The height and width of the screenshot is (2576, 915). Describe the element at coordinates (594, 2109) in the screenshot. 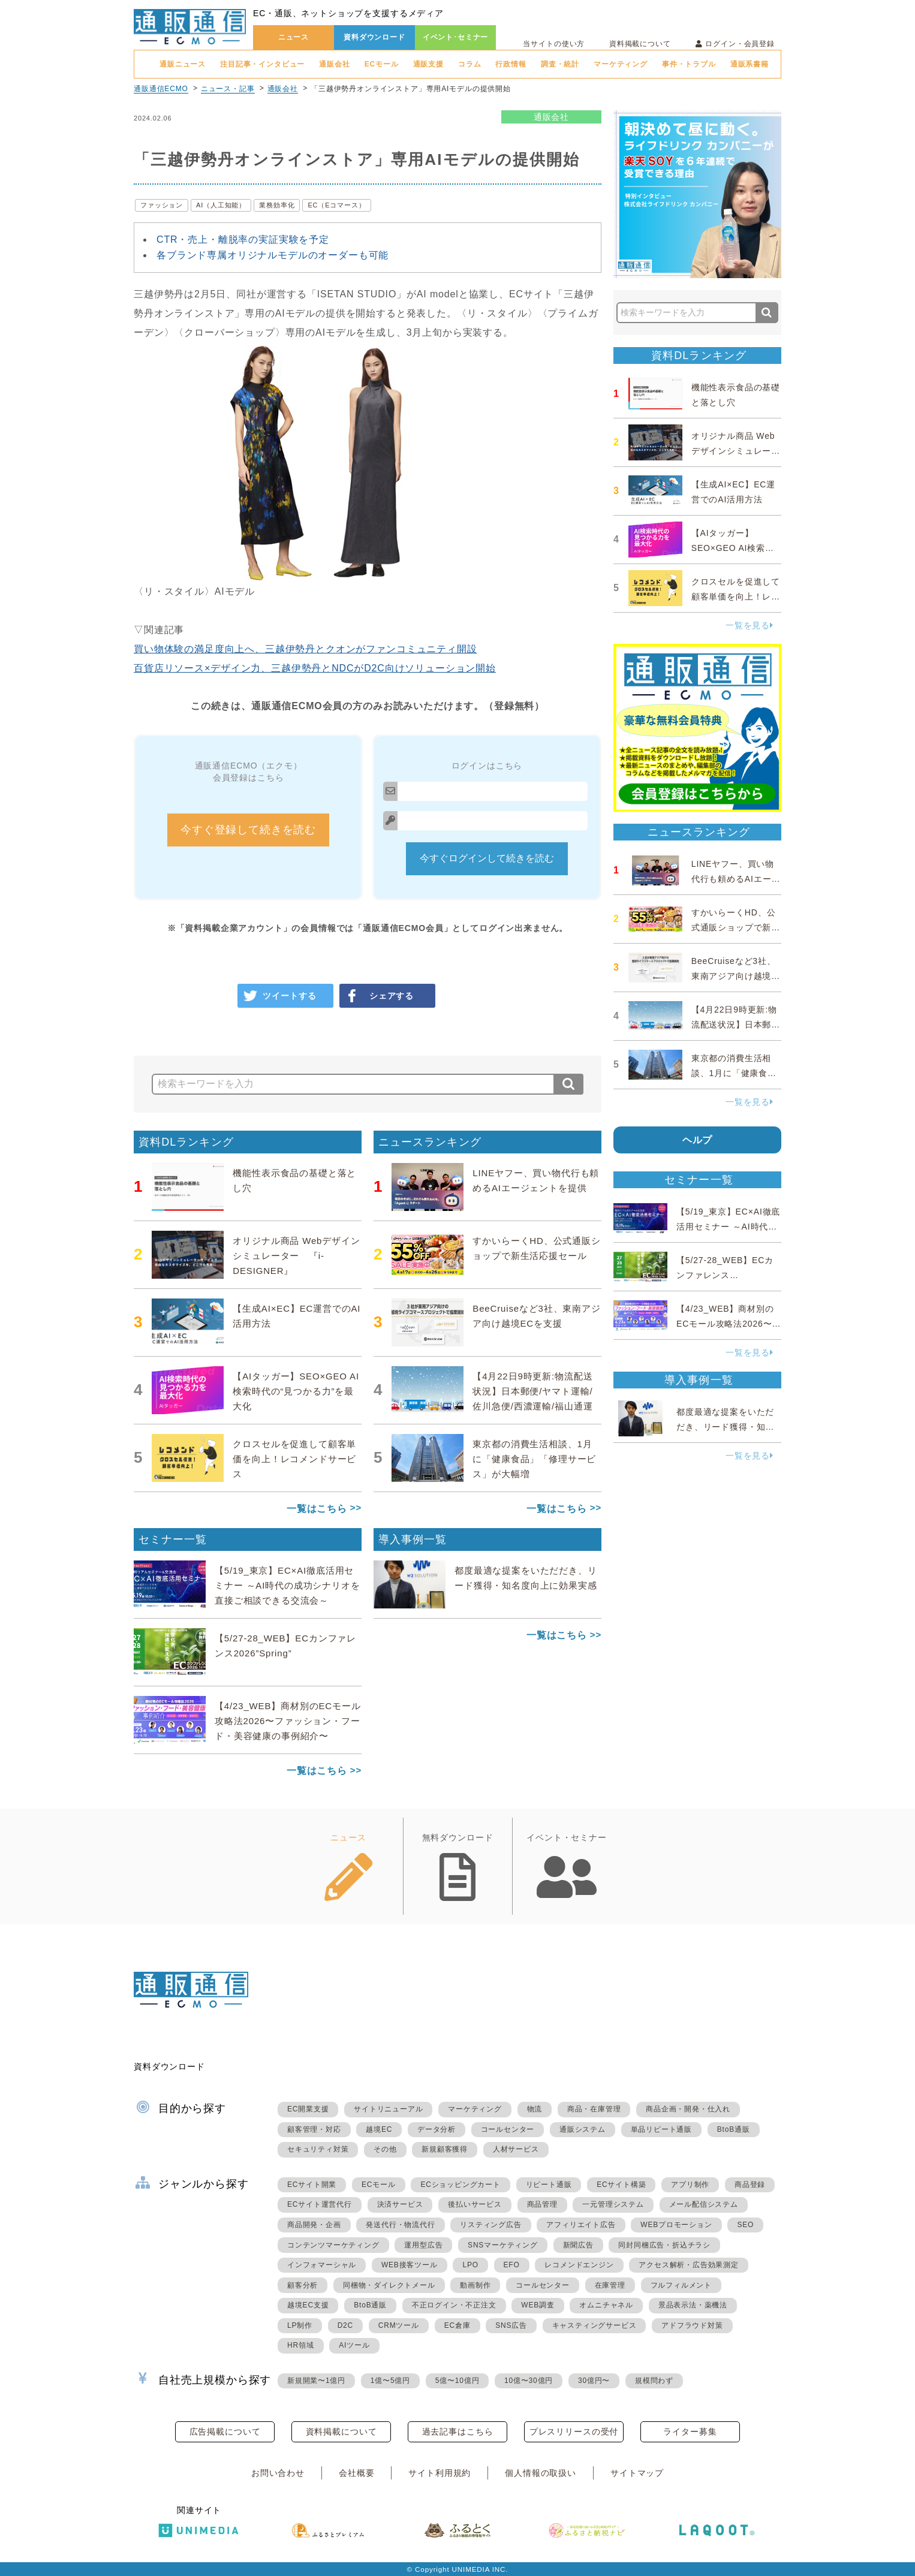

I see `商品・在庫管理` at that location.